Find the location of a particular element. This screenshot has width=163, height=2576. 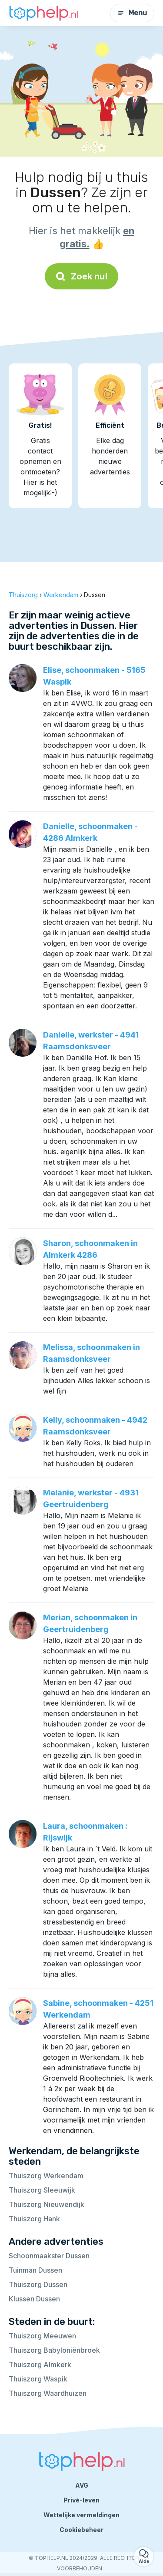

Schoonmaakster Dussen is located at coordinates (49, 2255).